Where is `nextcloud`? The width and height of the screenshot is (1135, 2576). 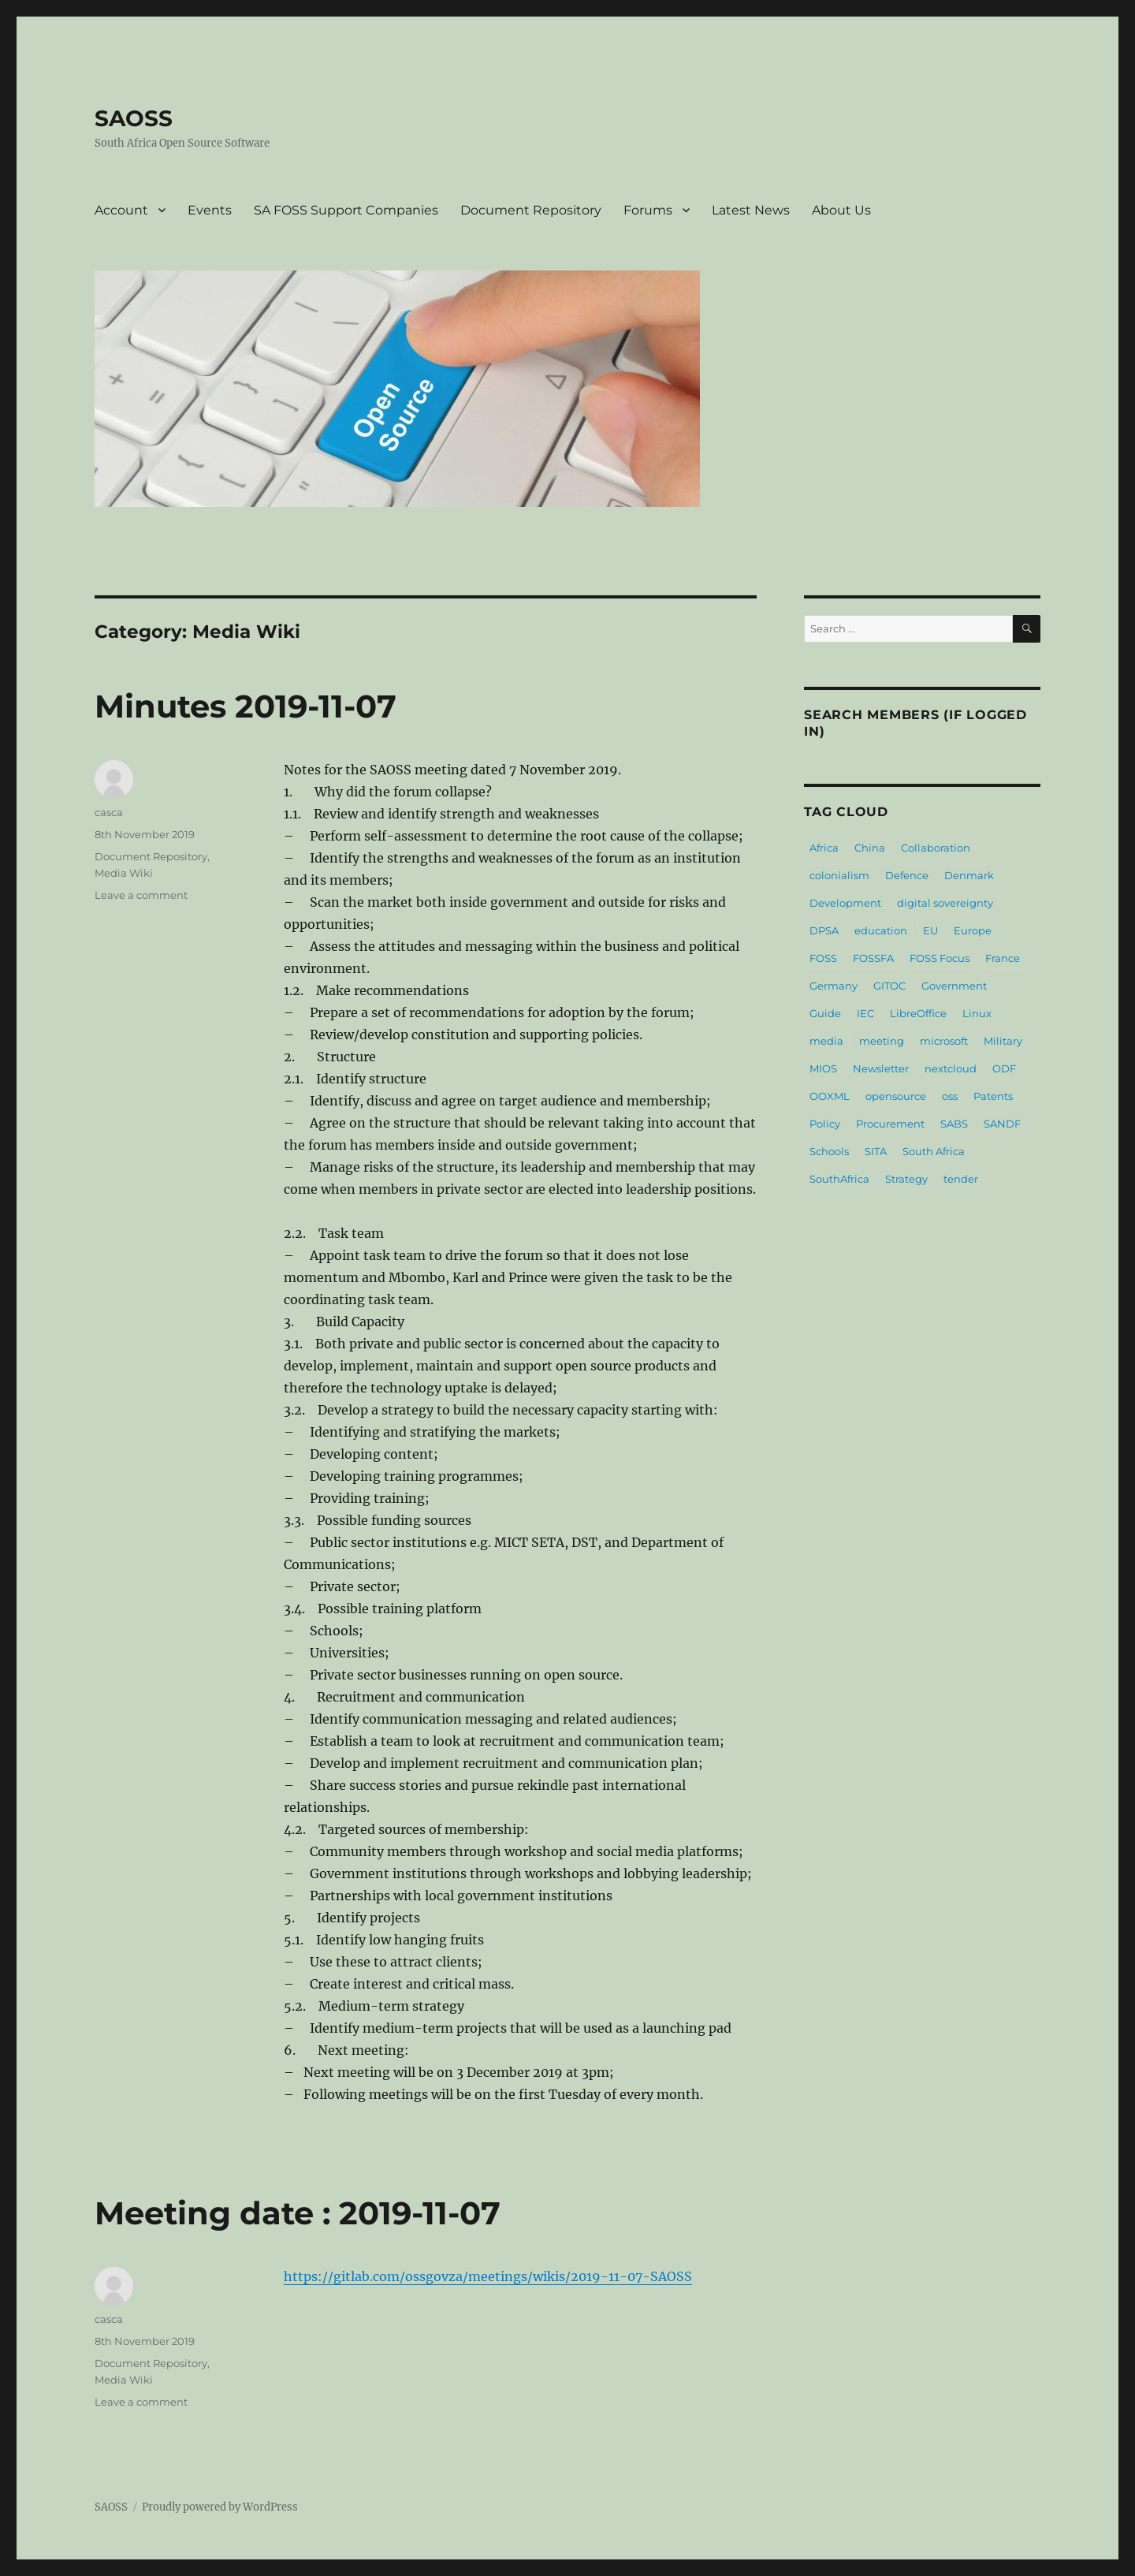
nextcloud is located at coordinates (951, 1068).